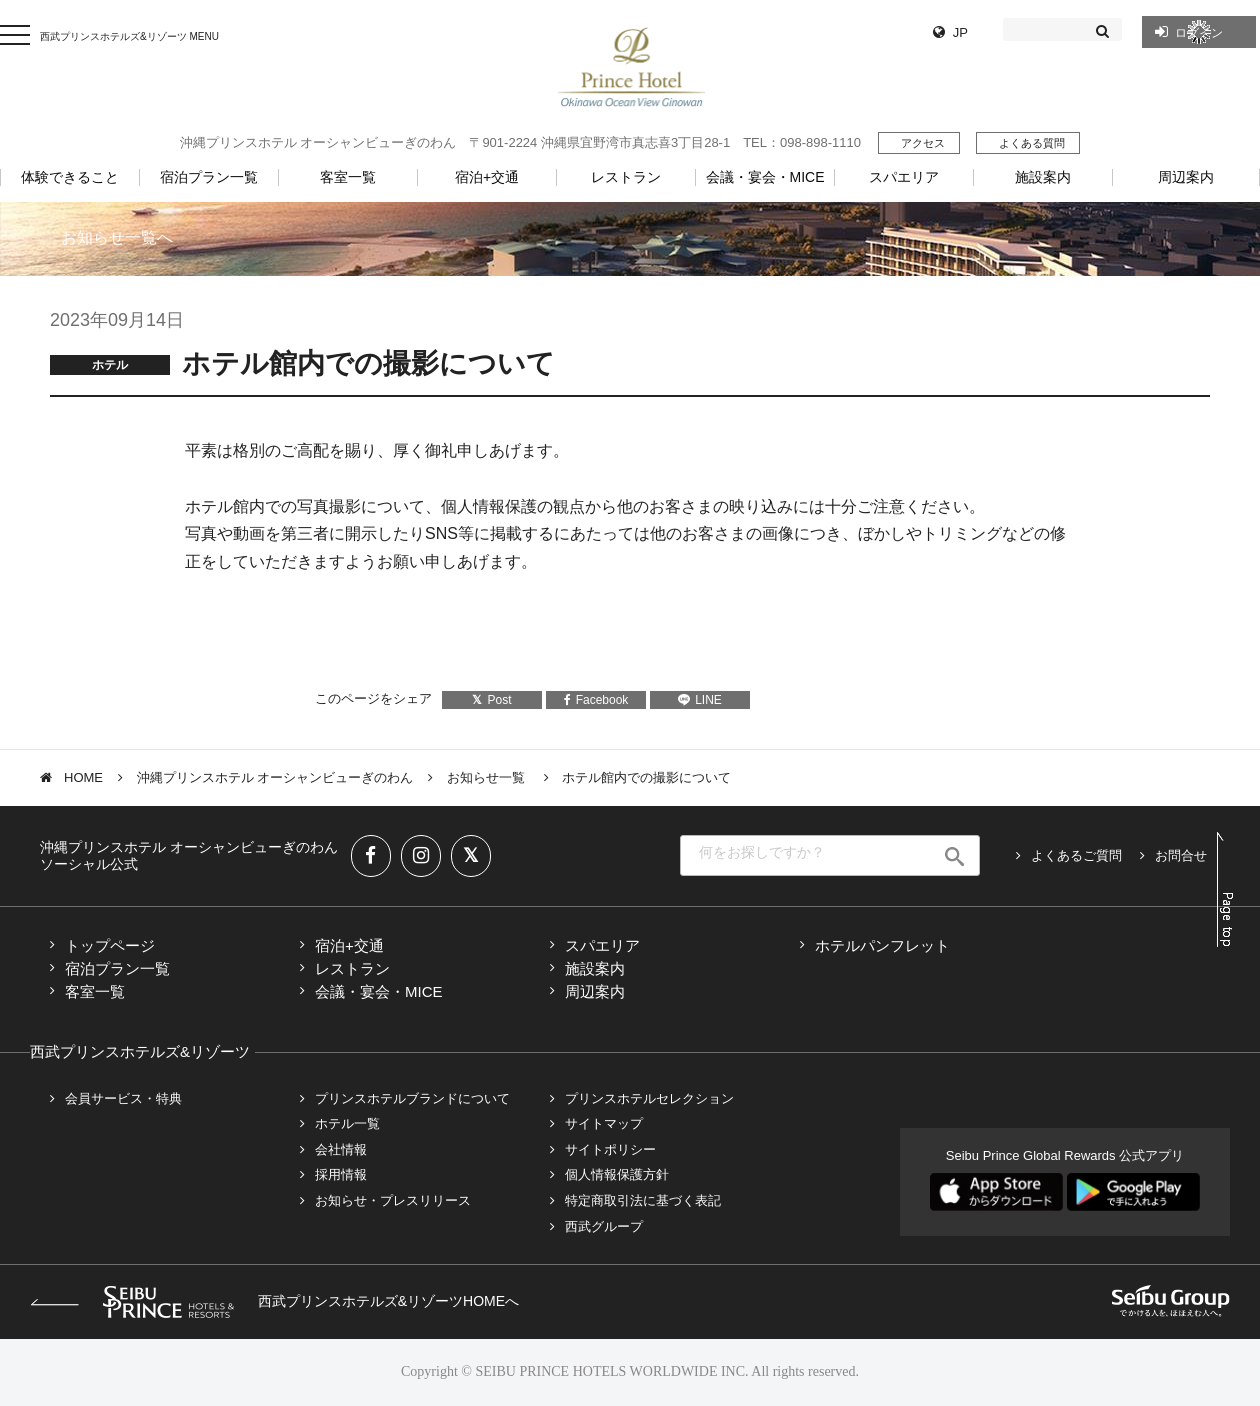 The width and height of the screenshot is (1260, 1406). I want to click on 西武プリンスホテルズ&リゾーツHOMEへ, so click(274, 1301).